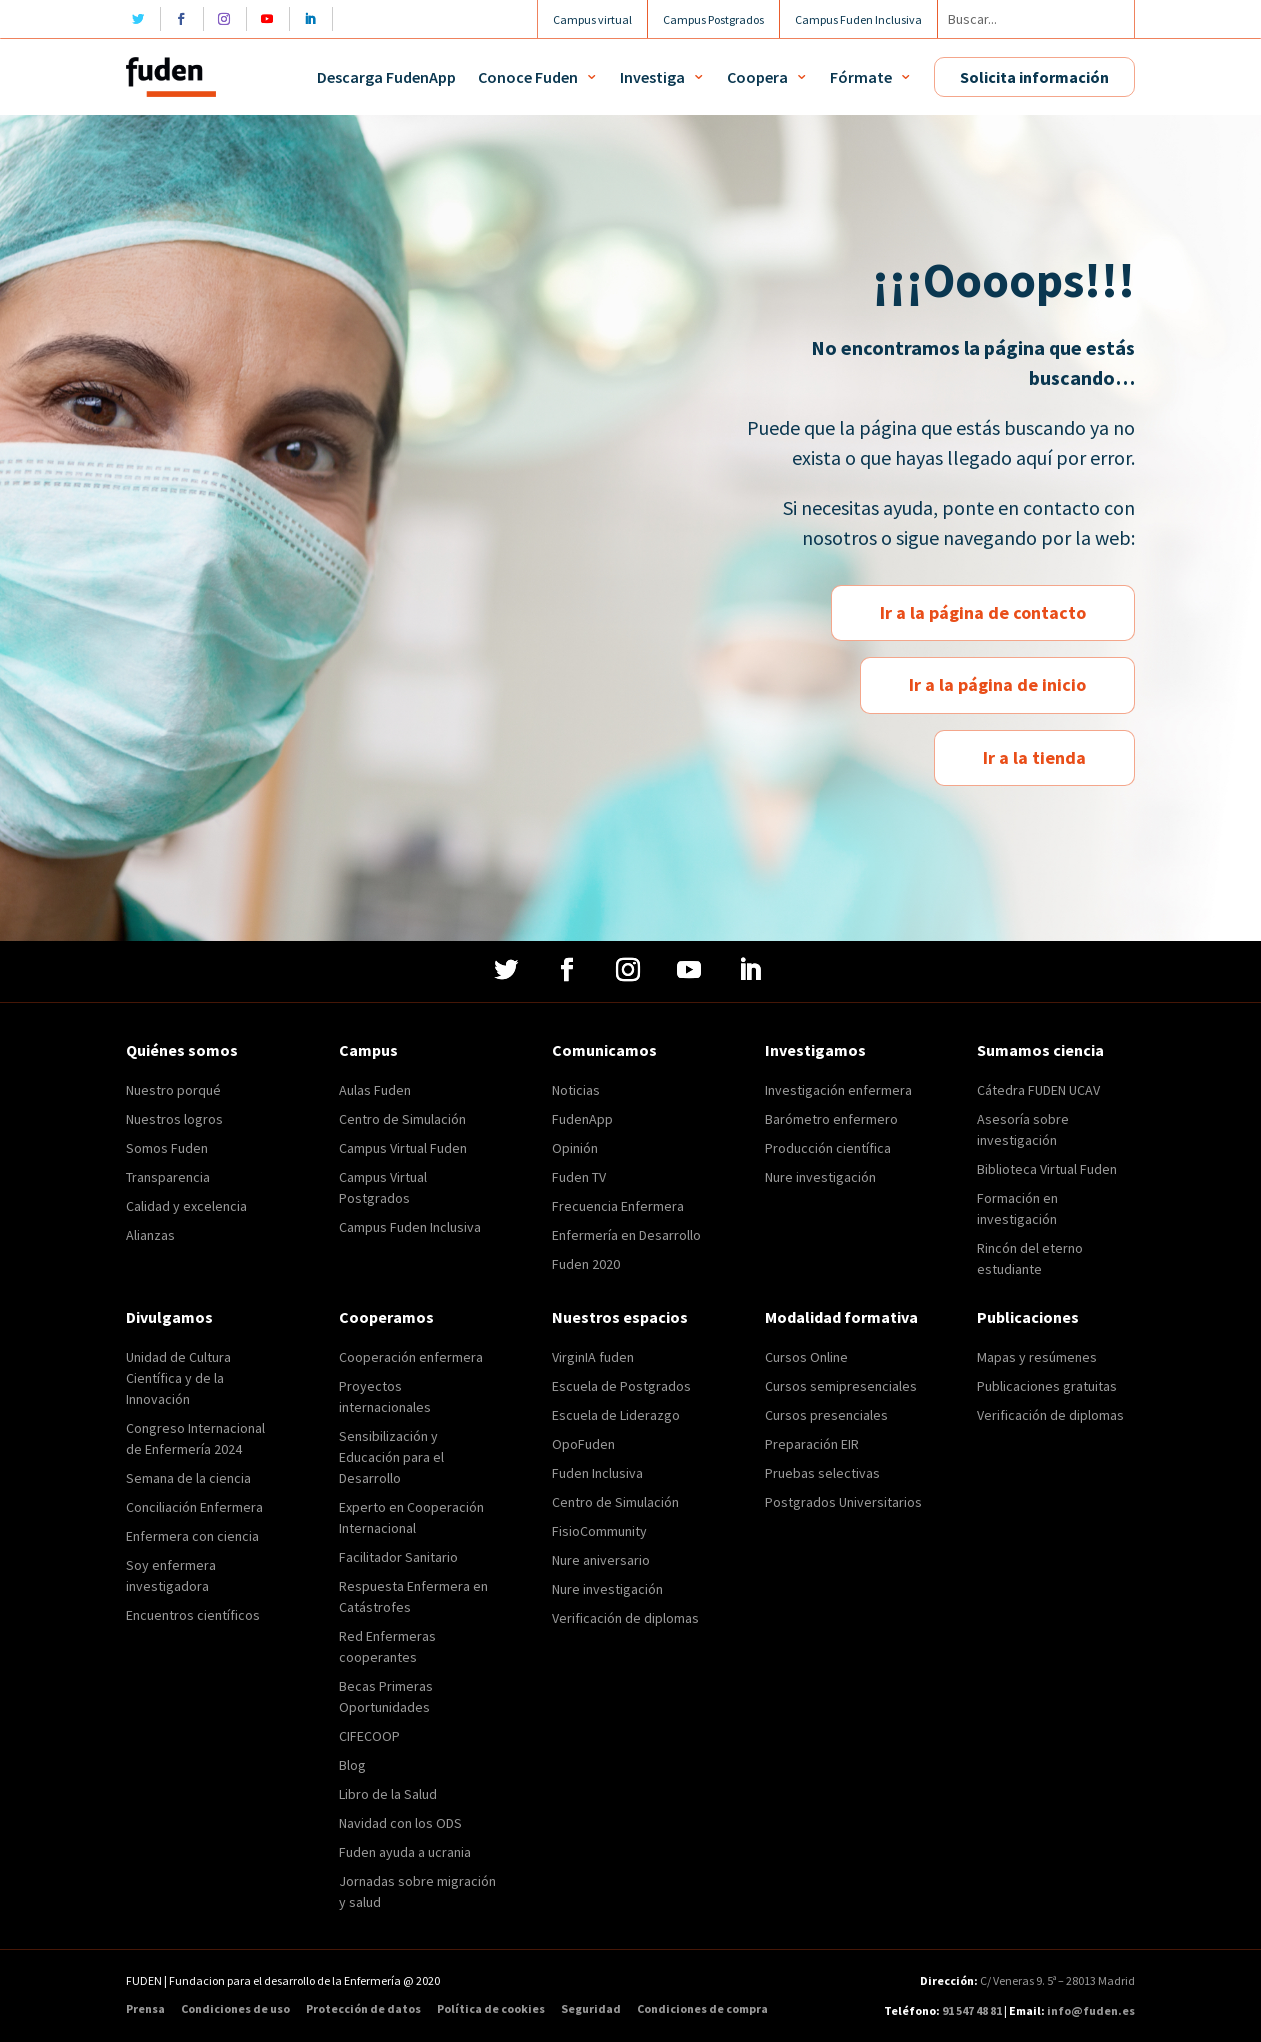 Image resolution: width=1261 pixels, height=2042 pixels. I want to click on Biblioteca Virtual Fuden, so click(1047, 1169).